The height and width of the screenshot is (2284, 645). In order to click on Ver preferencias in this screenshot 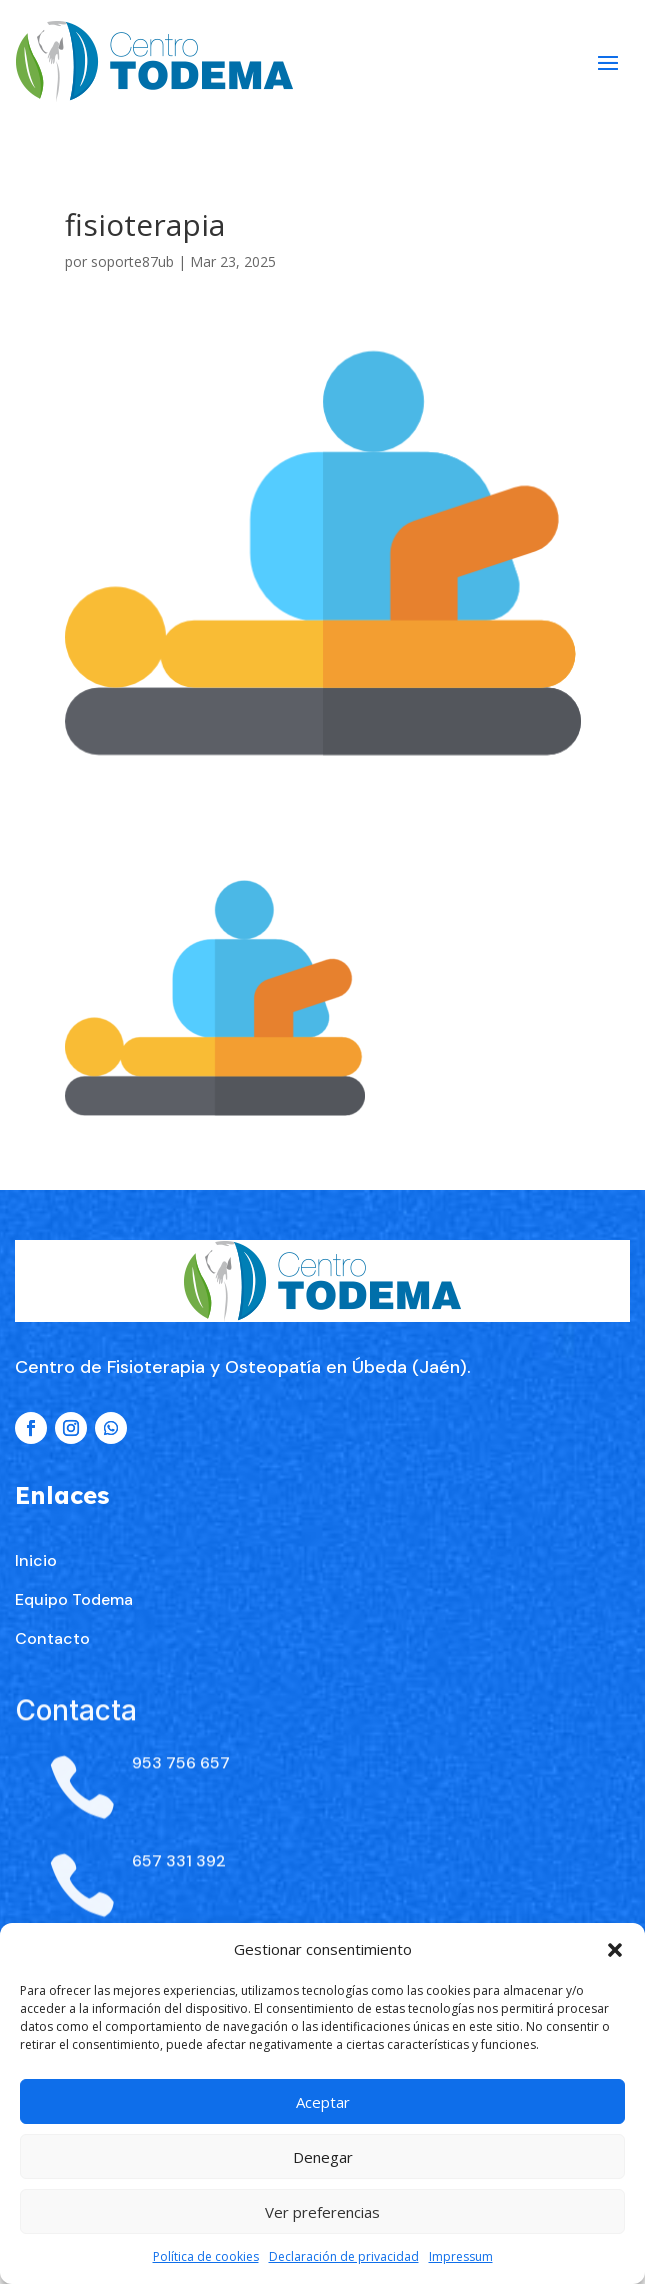, I will do `click(322, 2212)`.